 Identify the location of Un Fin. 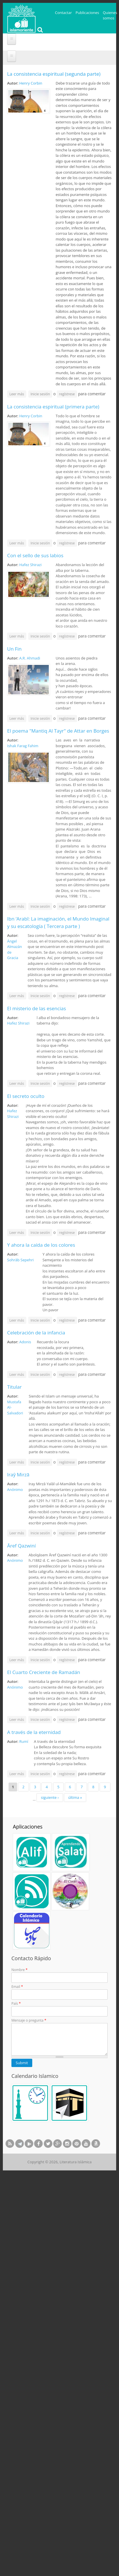
(14, 648).